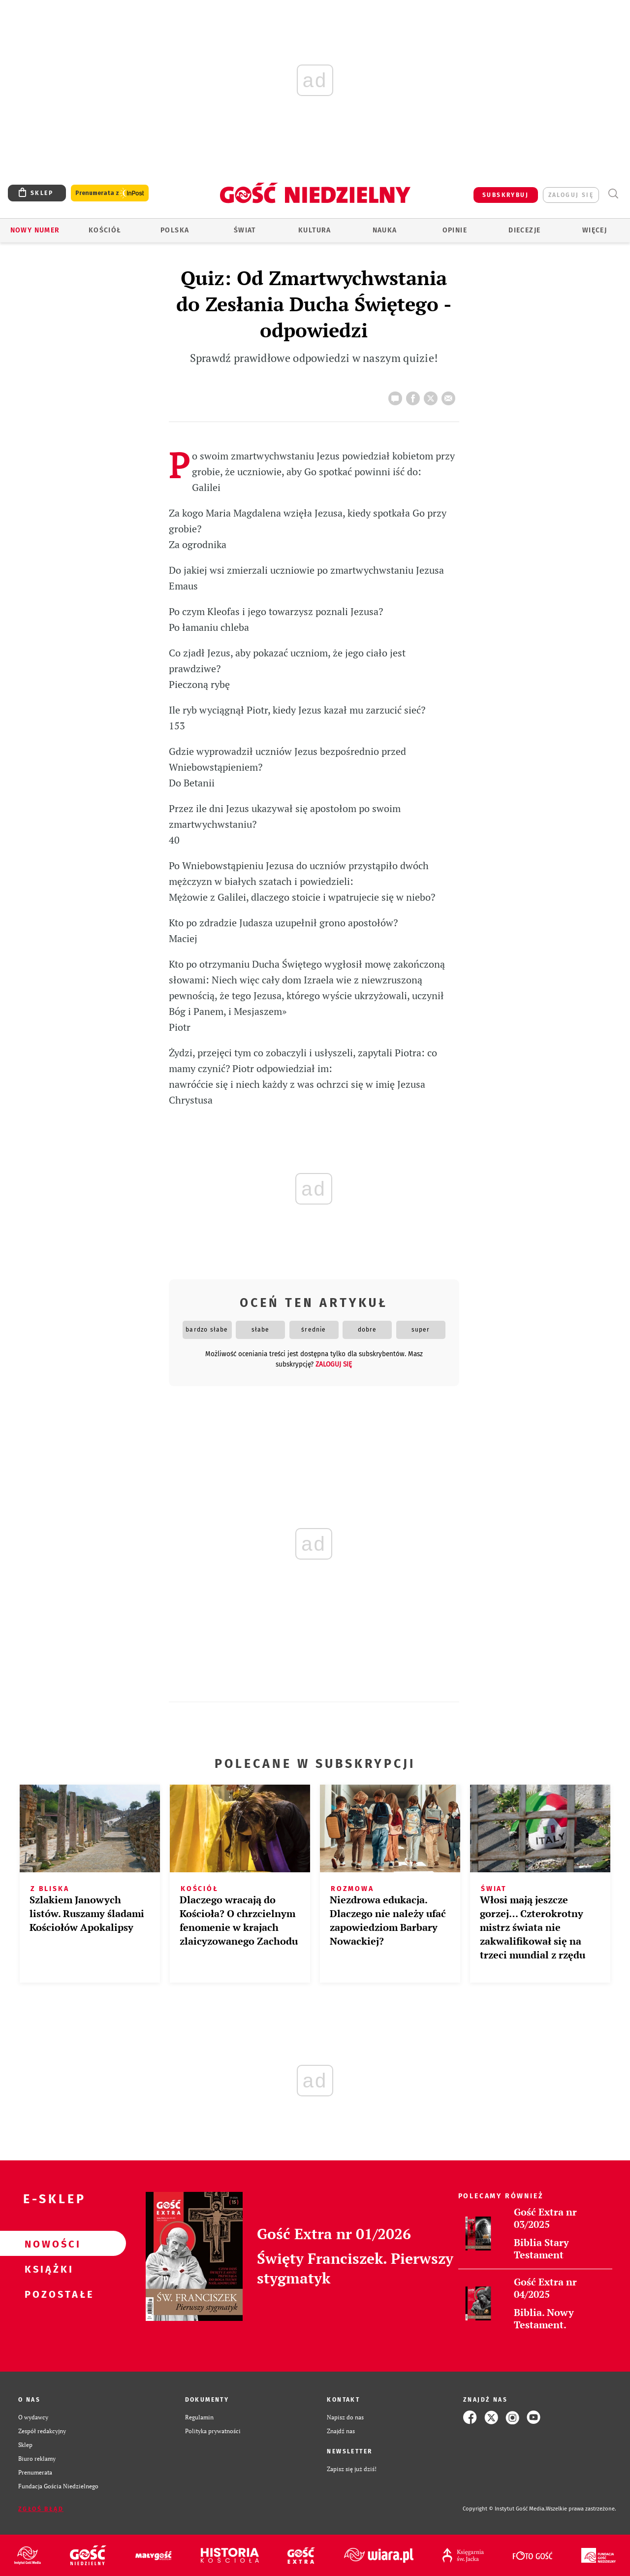 The image size is (630, 2576). What do you see at coordinates (40, 2509) in the screenshot?
I see `Zgłoś błąd` at bounding box center [40, 2509].